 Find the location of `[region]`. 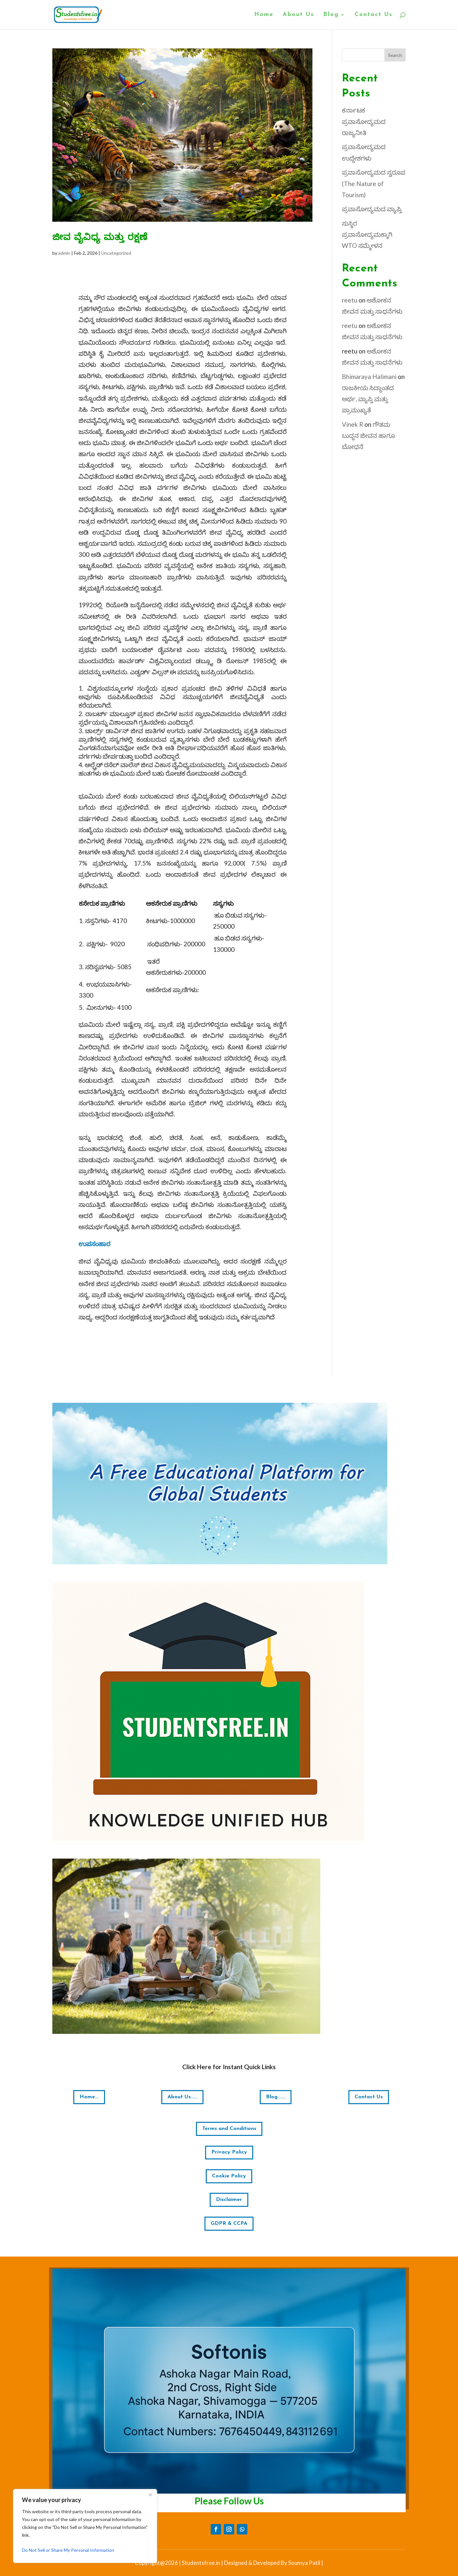

[region] is located at coordinates (85, 2526).